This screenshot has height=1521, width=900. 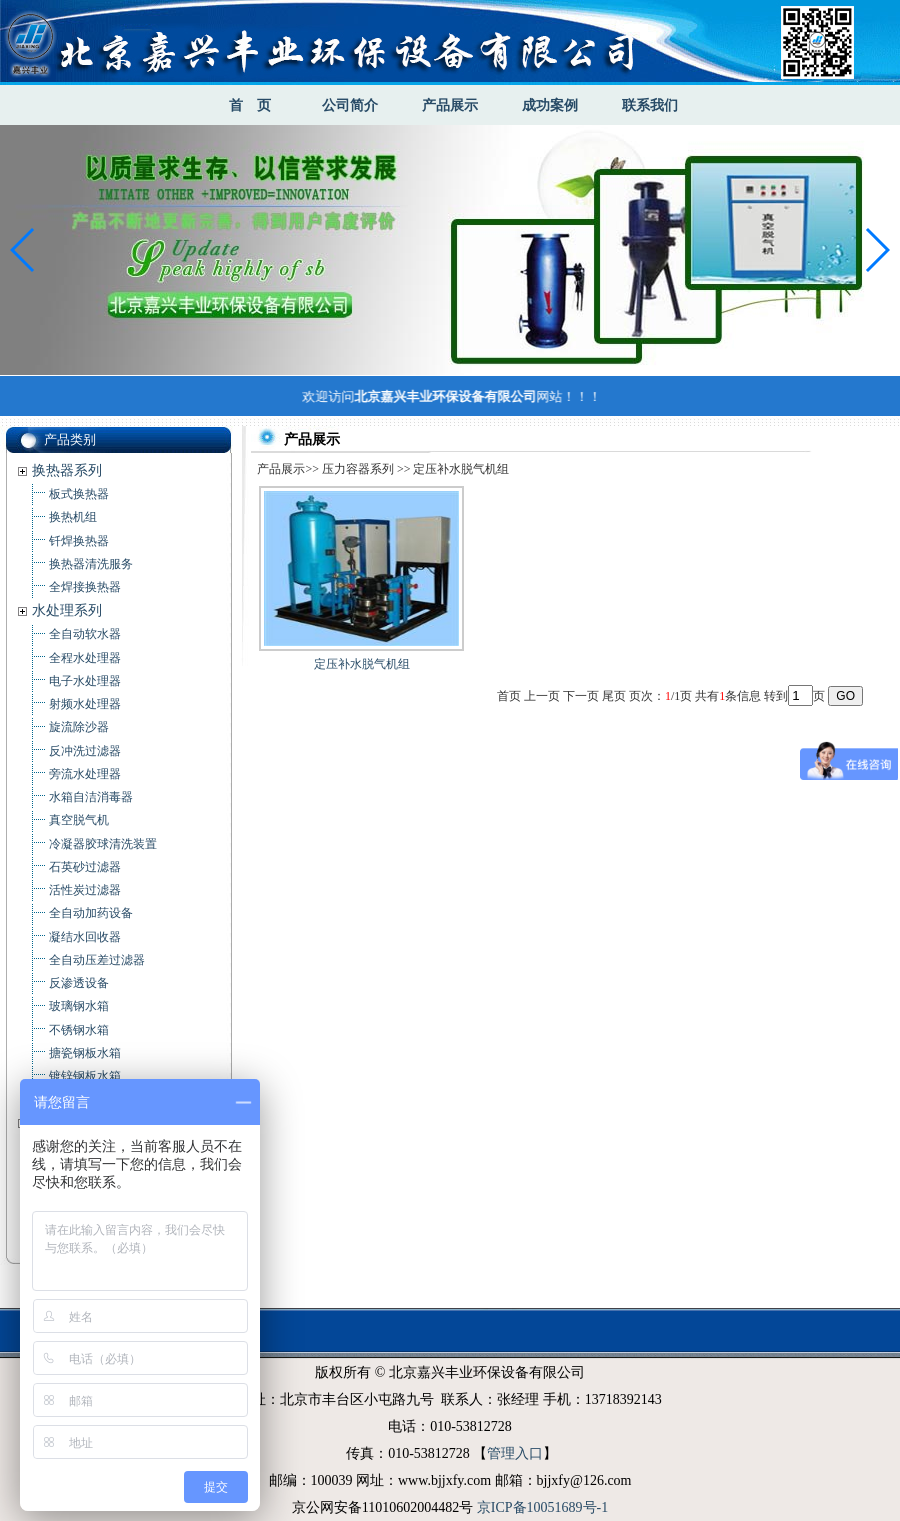 I want to click on 水处理系列, so click(x=67, y=610).